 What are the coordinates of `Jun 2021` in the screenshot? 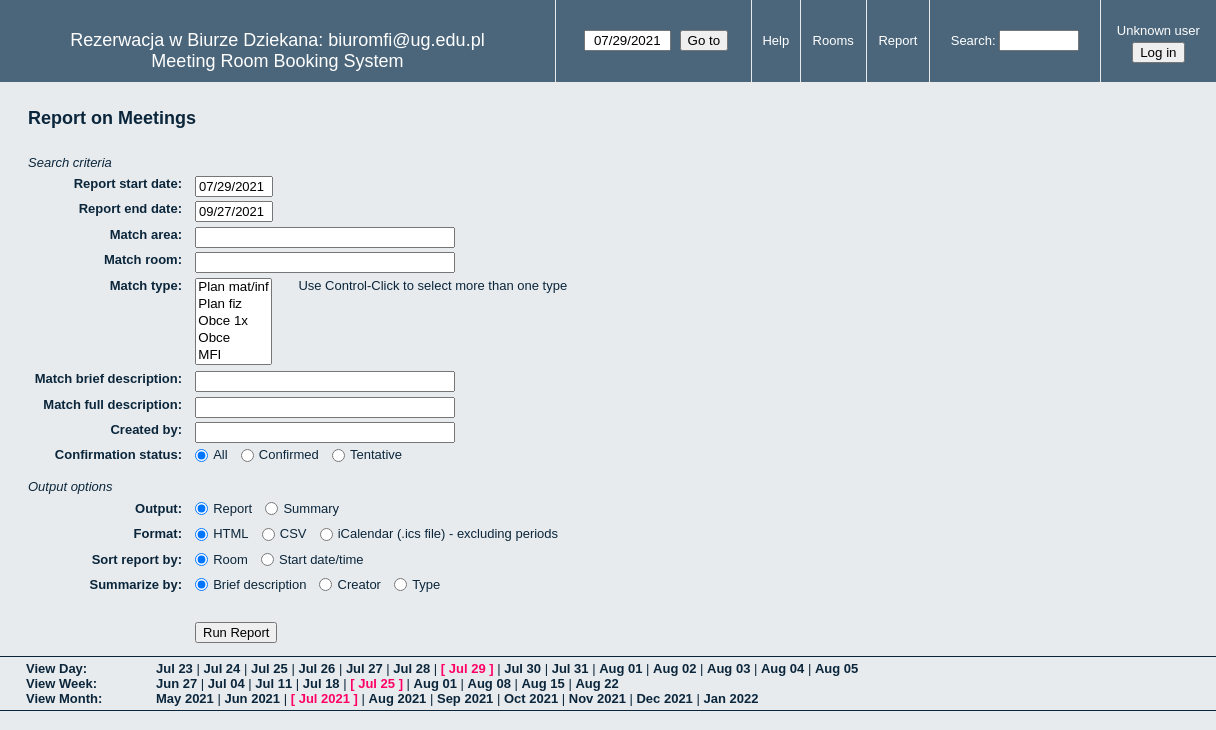 It's located at (252, 698).